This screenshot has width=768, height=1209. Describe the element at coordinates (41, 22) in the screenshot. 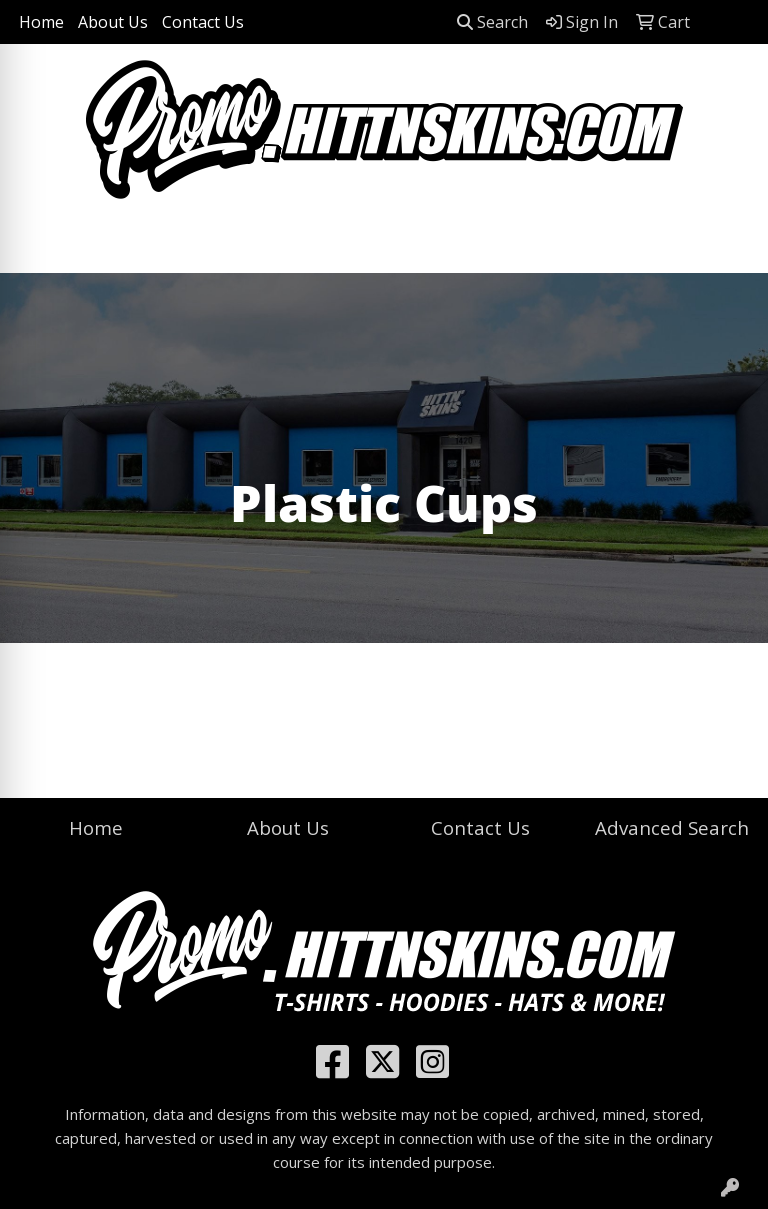

I see `Home` at that location.